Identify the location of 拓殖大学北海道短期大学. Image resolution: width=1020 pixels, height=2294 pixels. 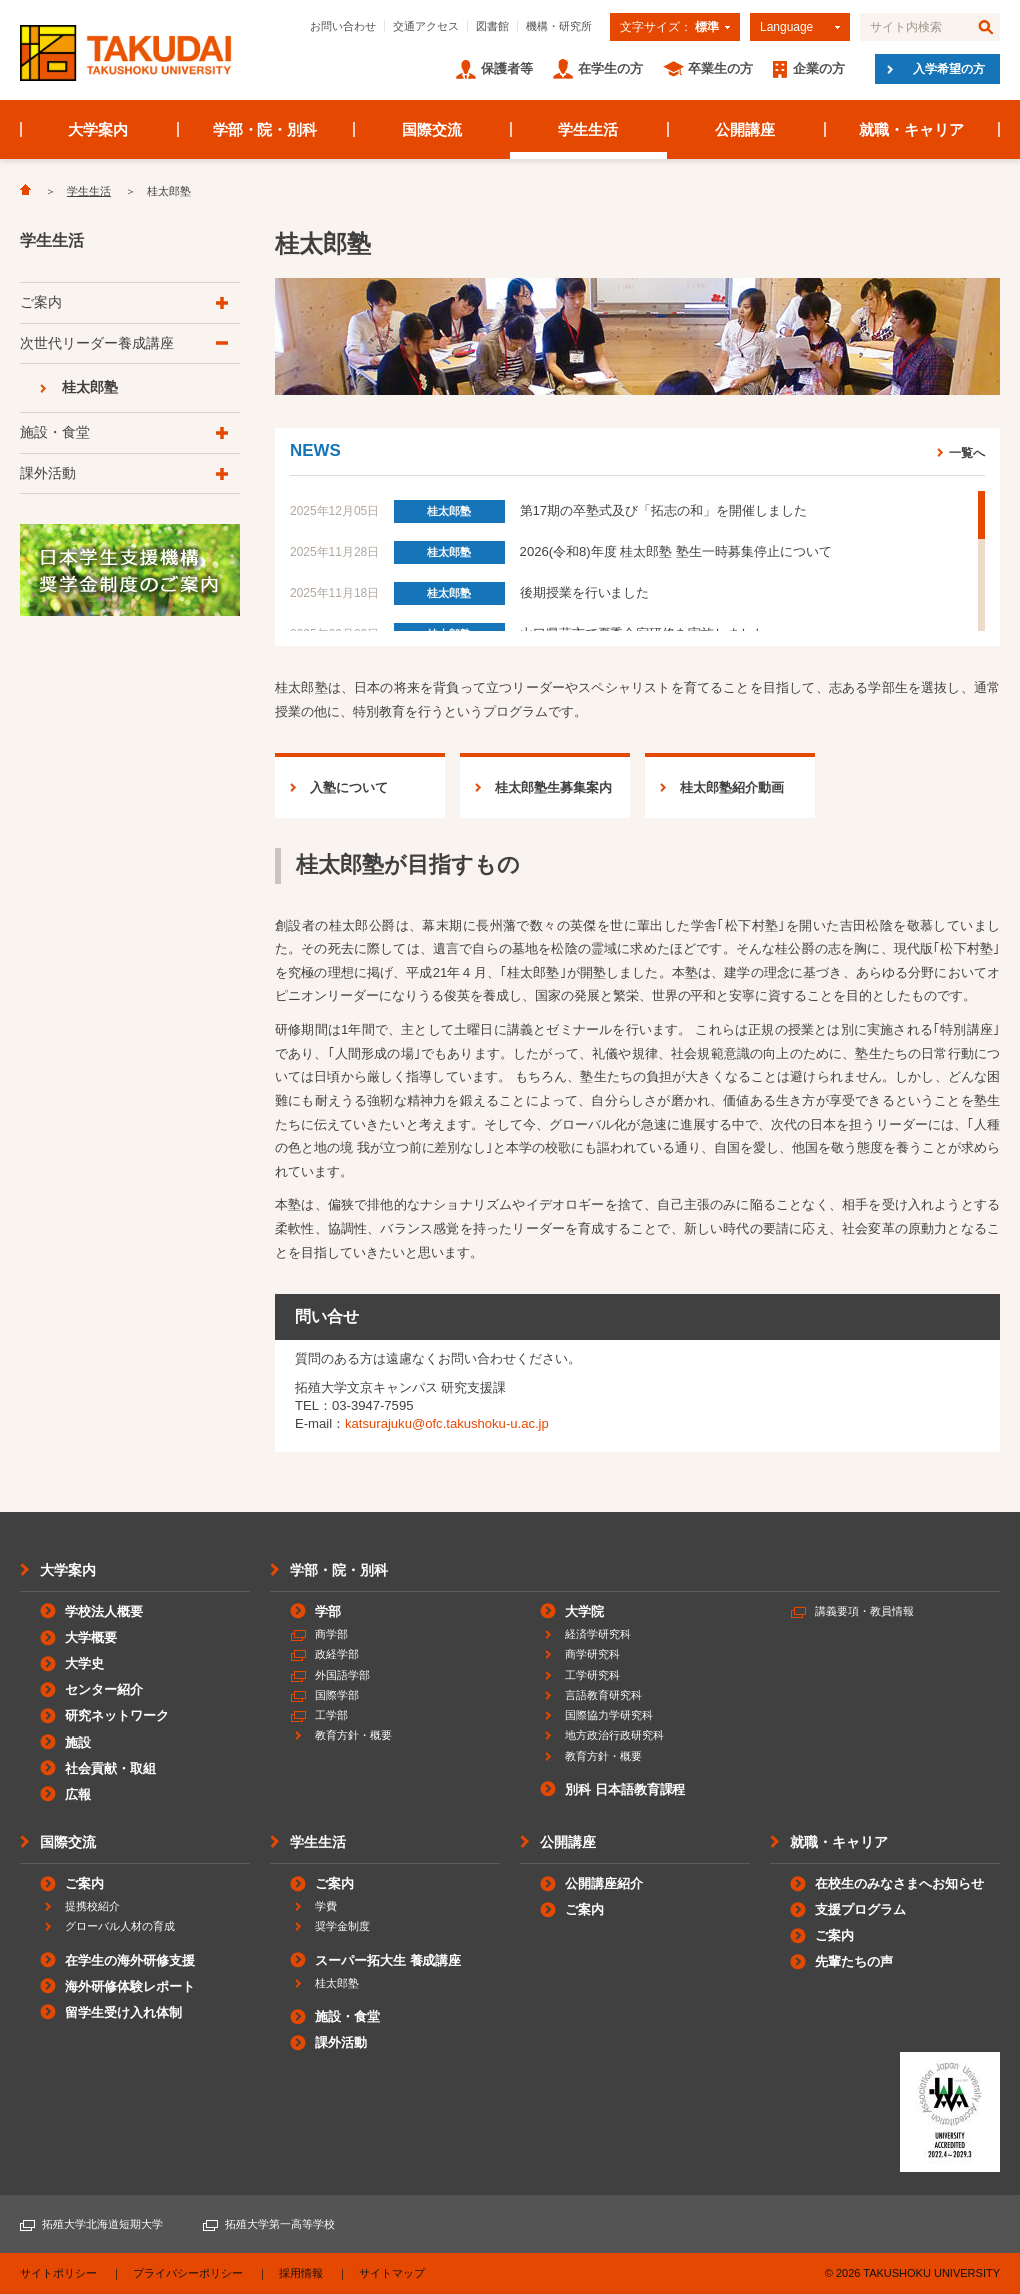
(102, 2224).